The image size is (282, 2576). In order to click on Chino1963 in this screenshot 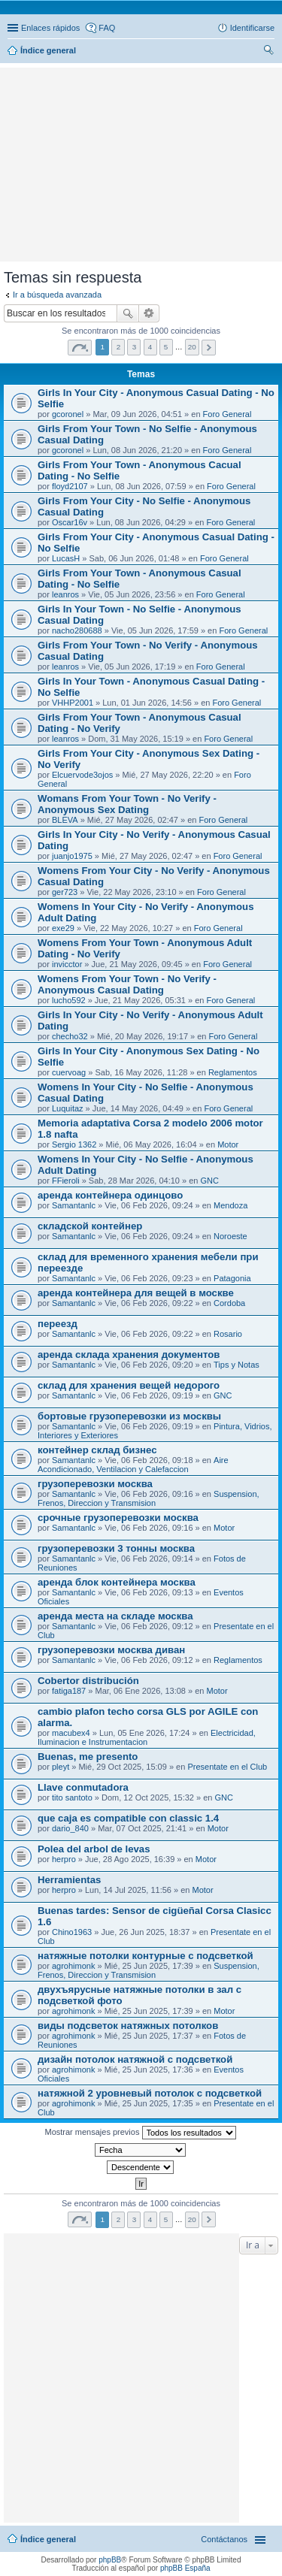, I will do `click(72, 1932)`.